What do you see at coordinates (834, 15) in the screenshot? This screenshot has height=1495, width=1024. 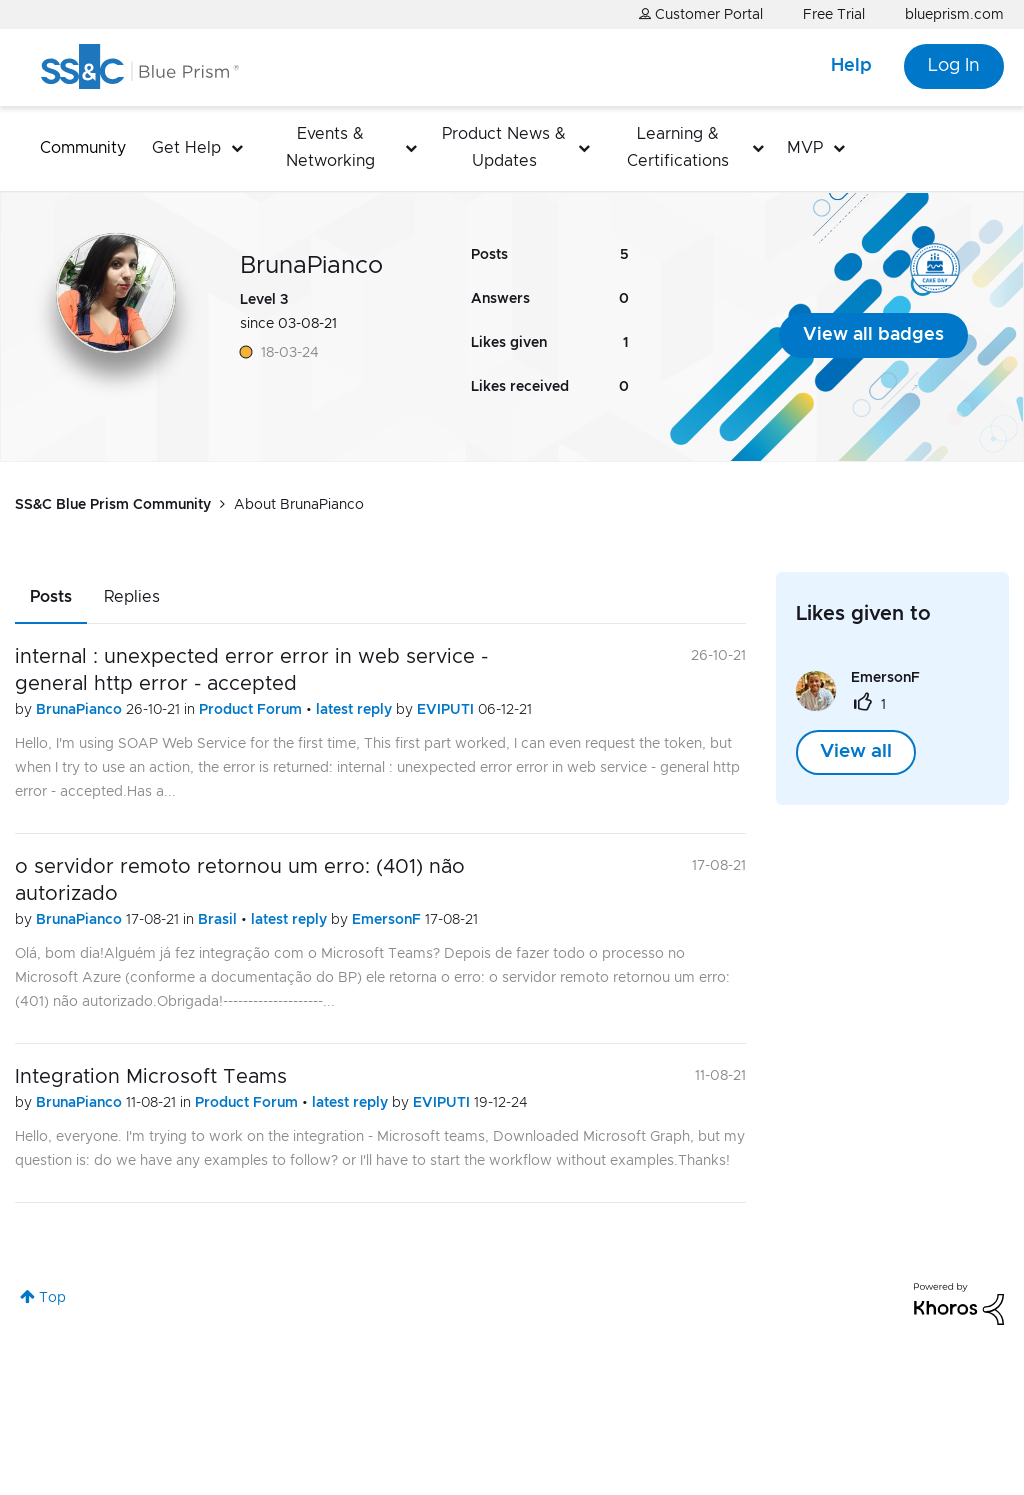 I see `Free Trial` at bounding box center [834, 15].